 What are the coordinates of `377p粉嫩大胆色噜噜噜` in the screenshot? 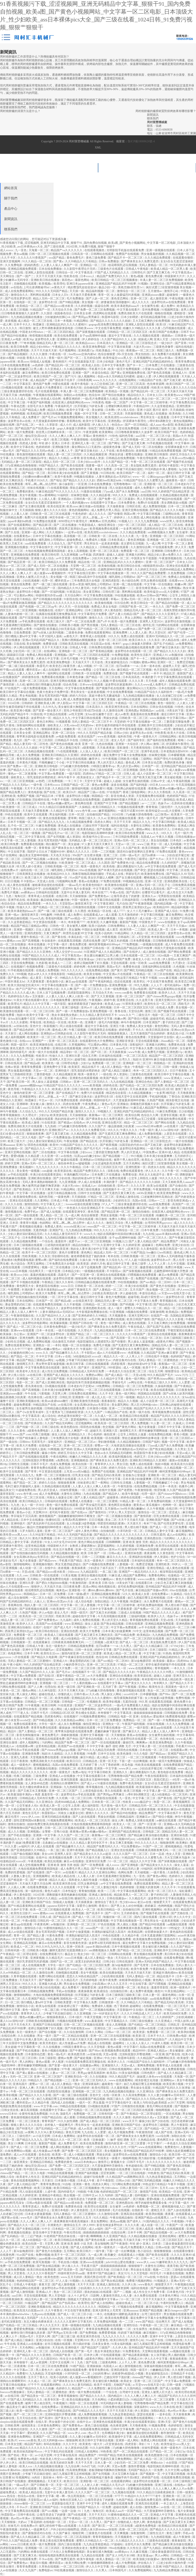 It's located at (75, 766).